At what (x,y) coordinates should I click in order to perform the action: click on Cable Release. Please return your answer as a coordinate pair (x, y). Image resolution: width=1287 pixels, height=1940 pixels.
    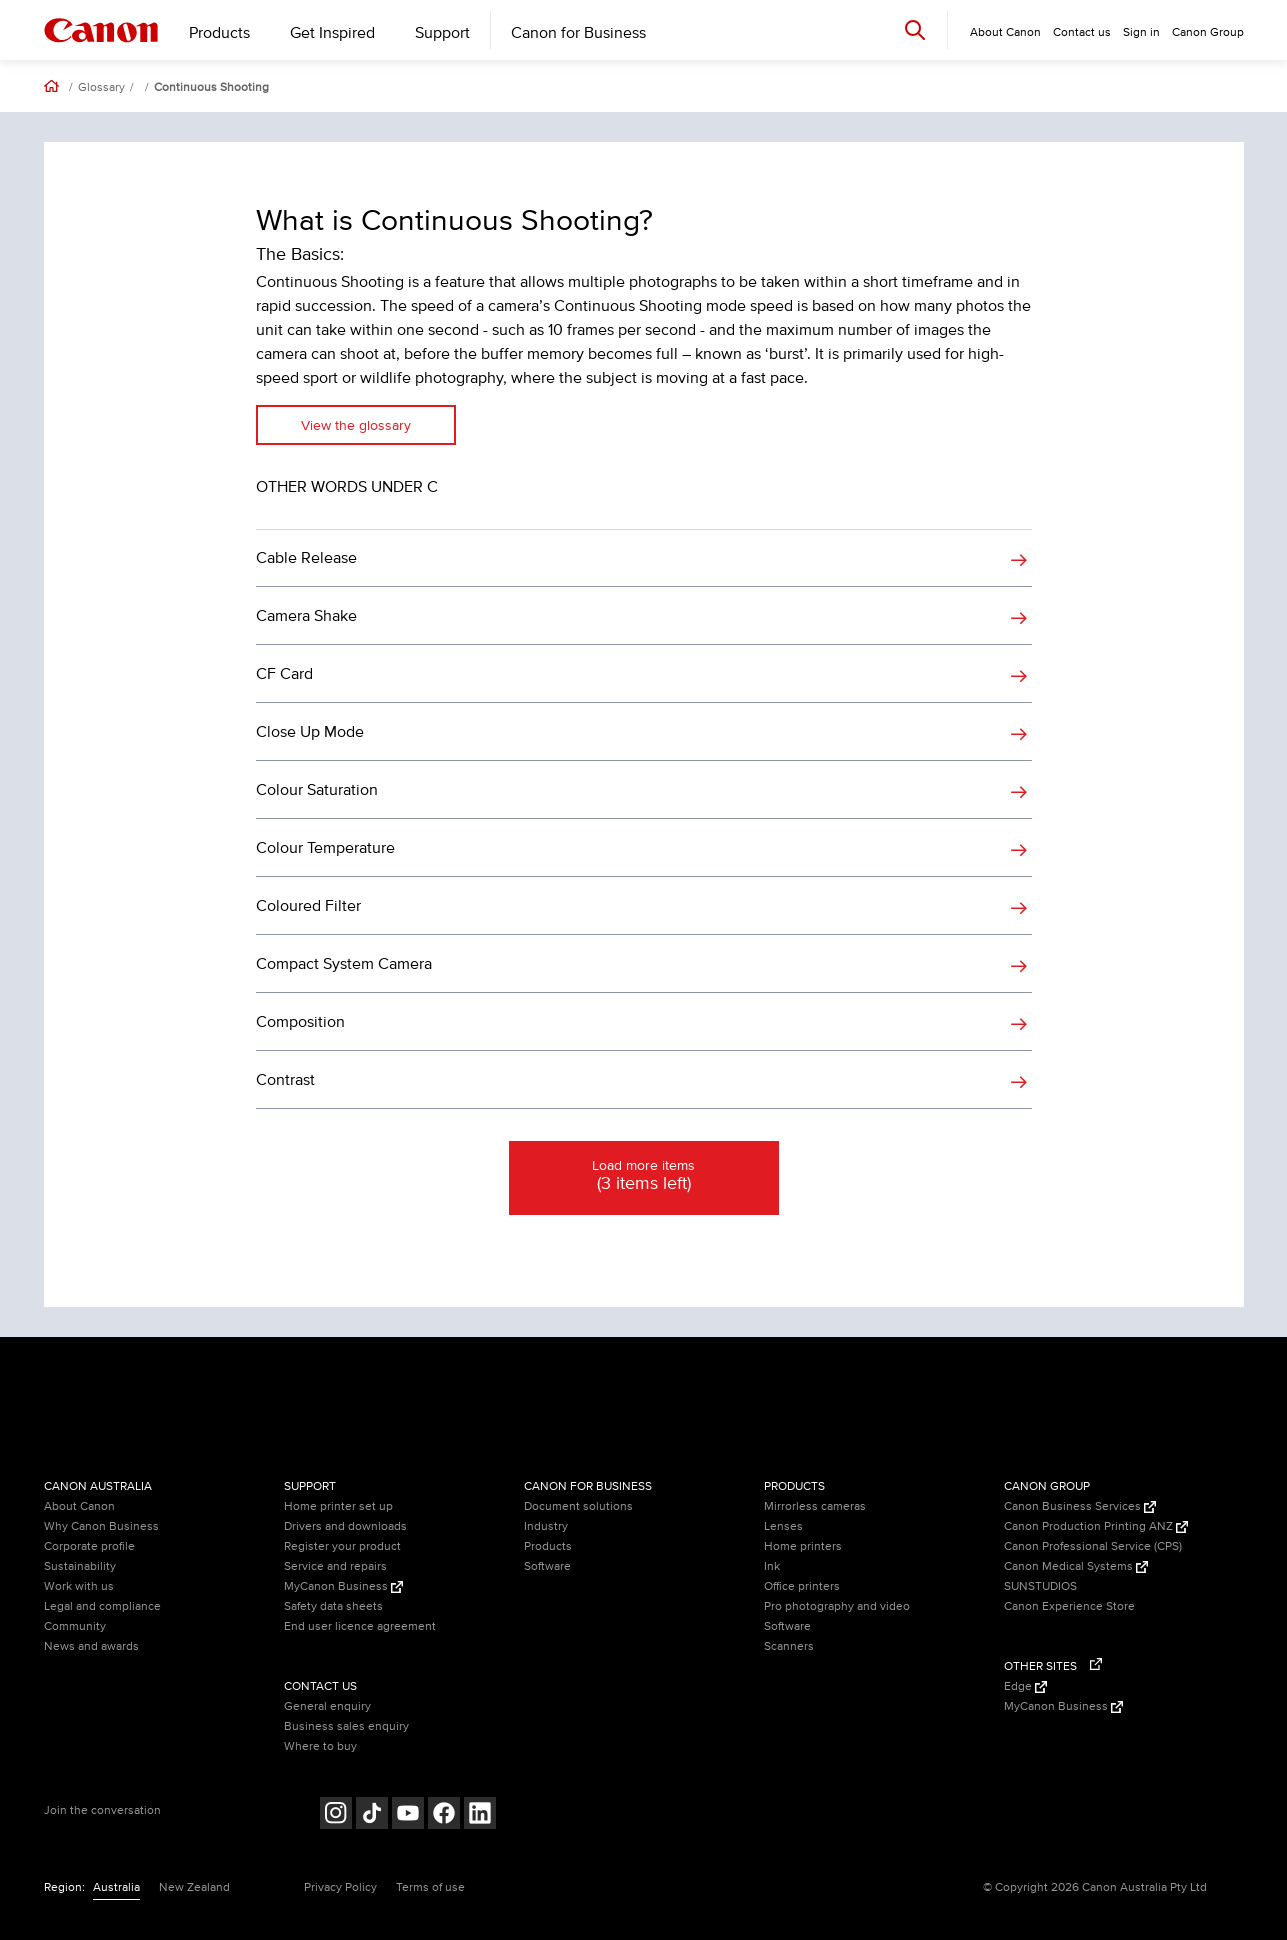
    Looking at the image, I should click on (306, 558).